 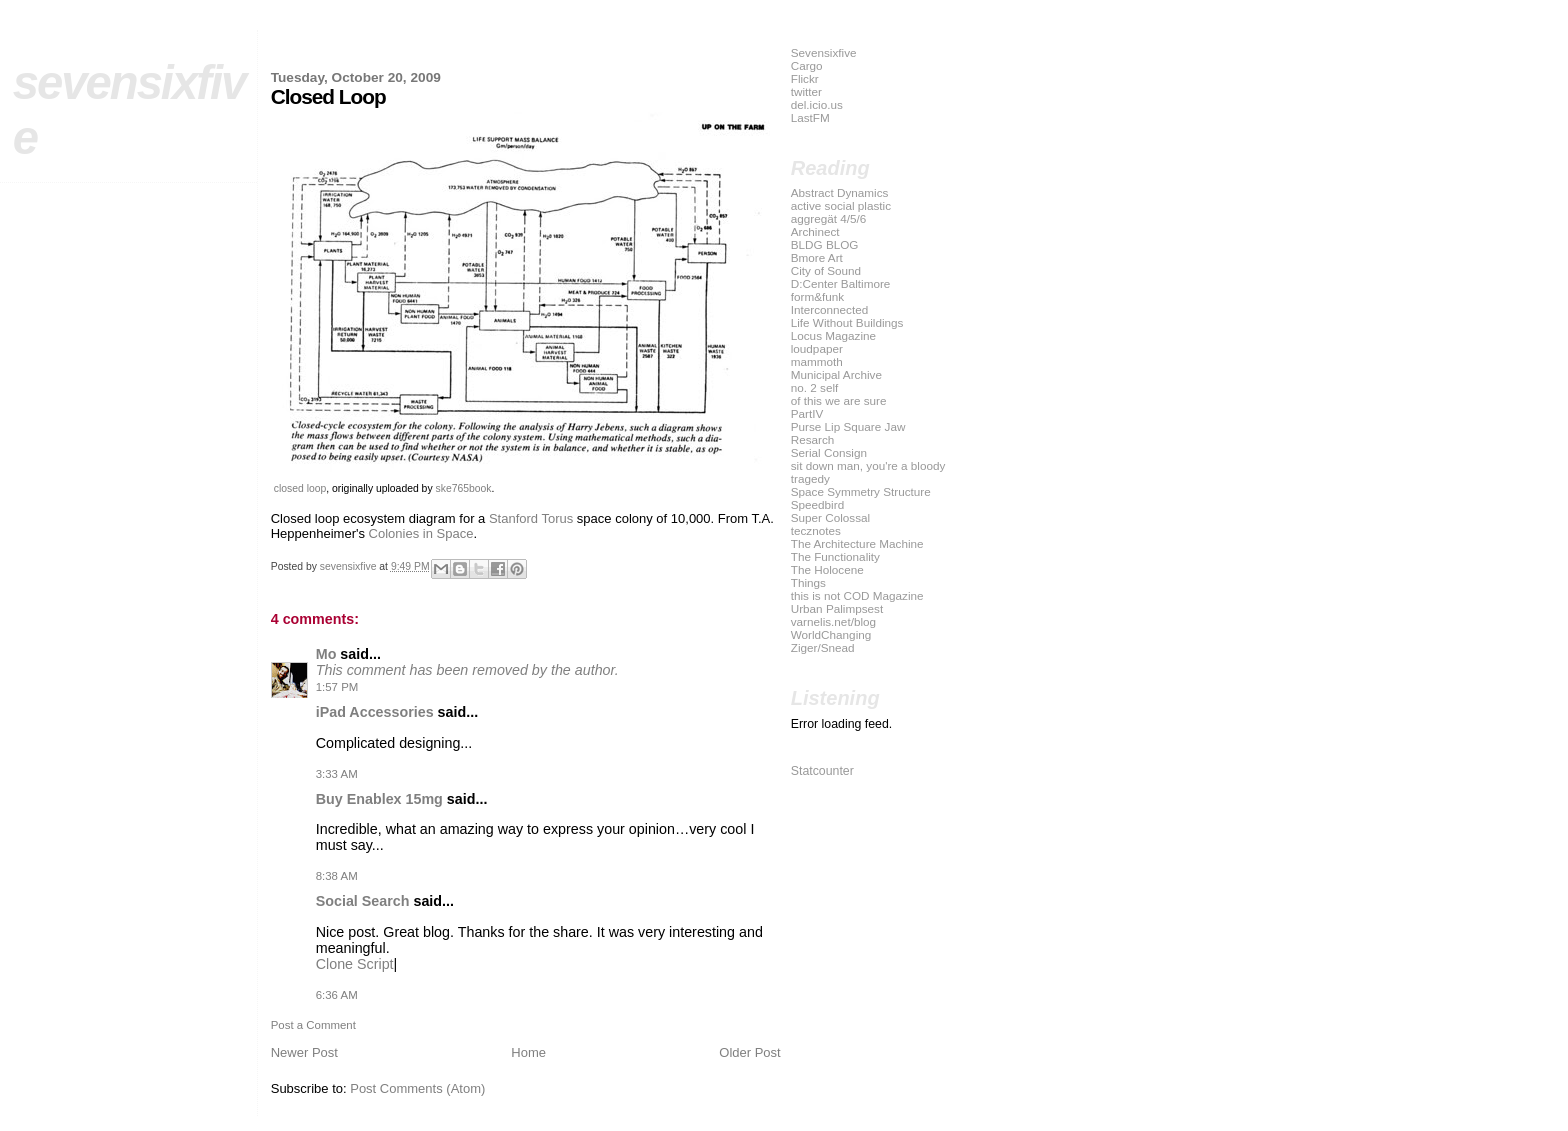 I want to click on PartIV, so click(x=807, y=413).